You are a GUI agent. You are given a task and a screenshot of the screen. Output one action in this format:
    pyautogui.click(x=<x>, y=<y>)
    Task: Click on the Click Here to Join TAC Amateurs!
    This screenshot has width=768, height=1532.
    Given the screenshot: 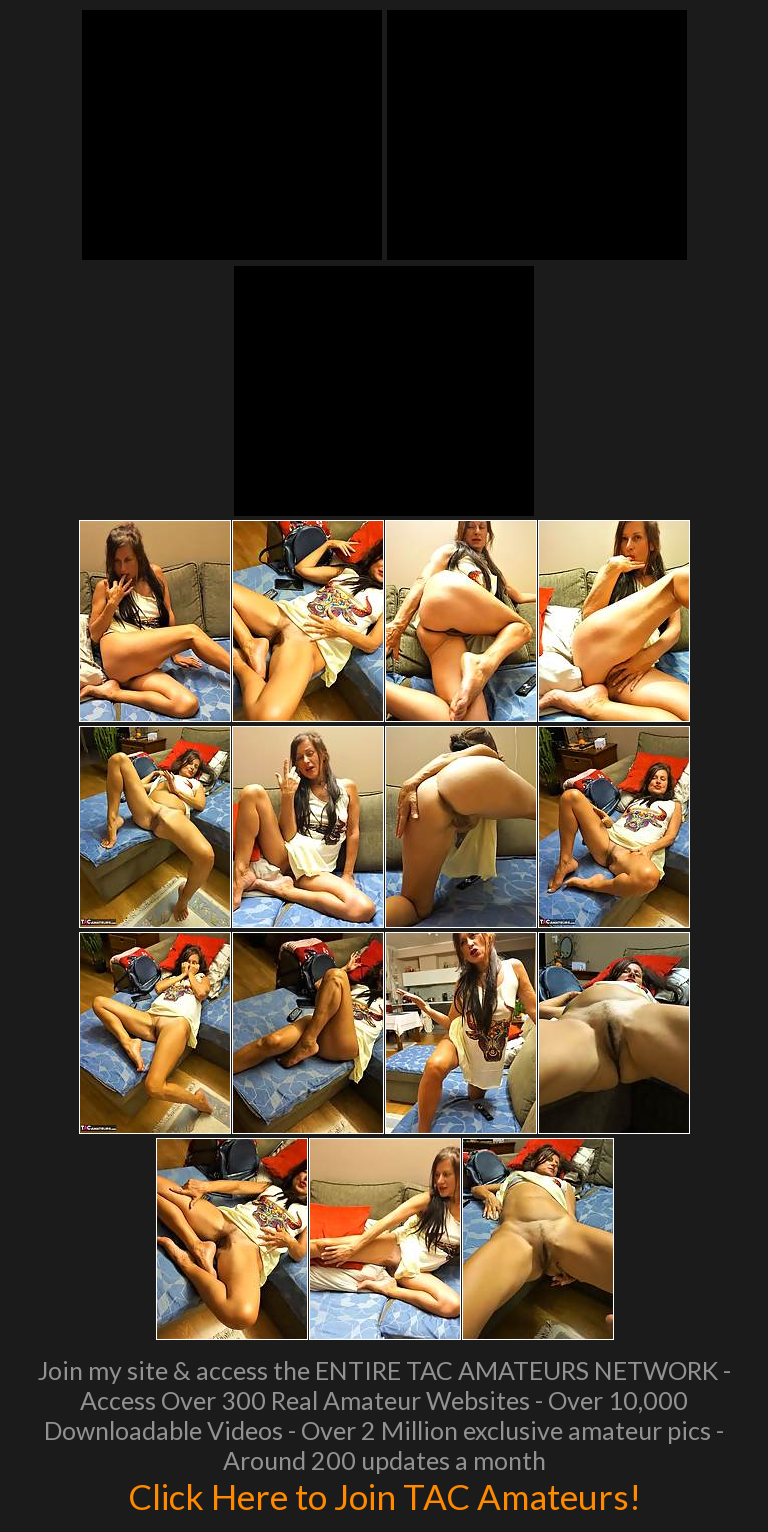 What is the action you would take?
    pyautogui.click(x=384, y=1496)
    